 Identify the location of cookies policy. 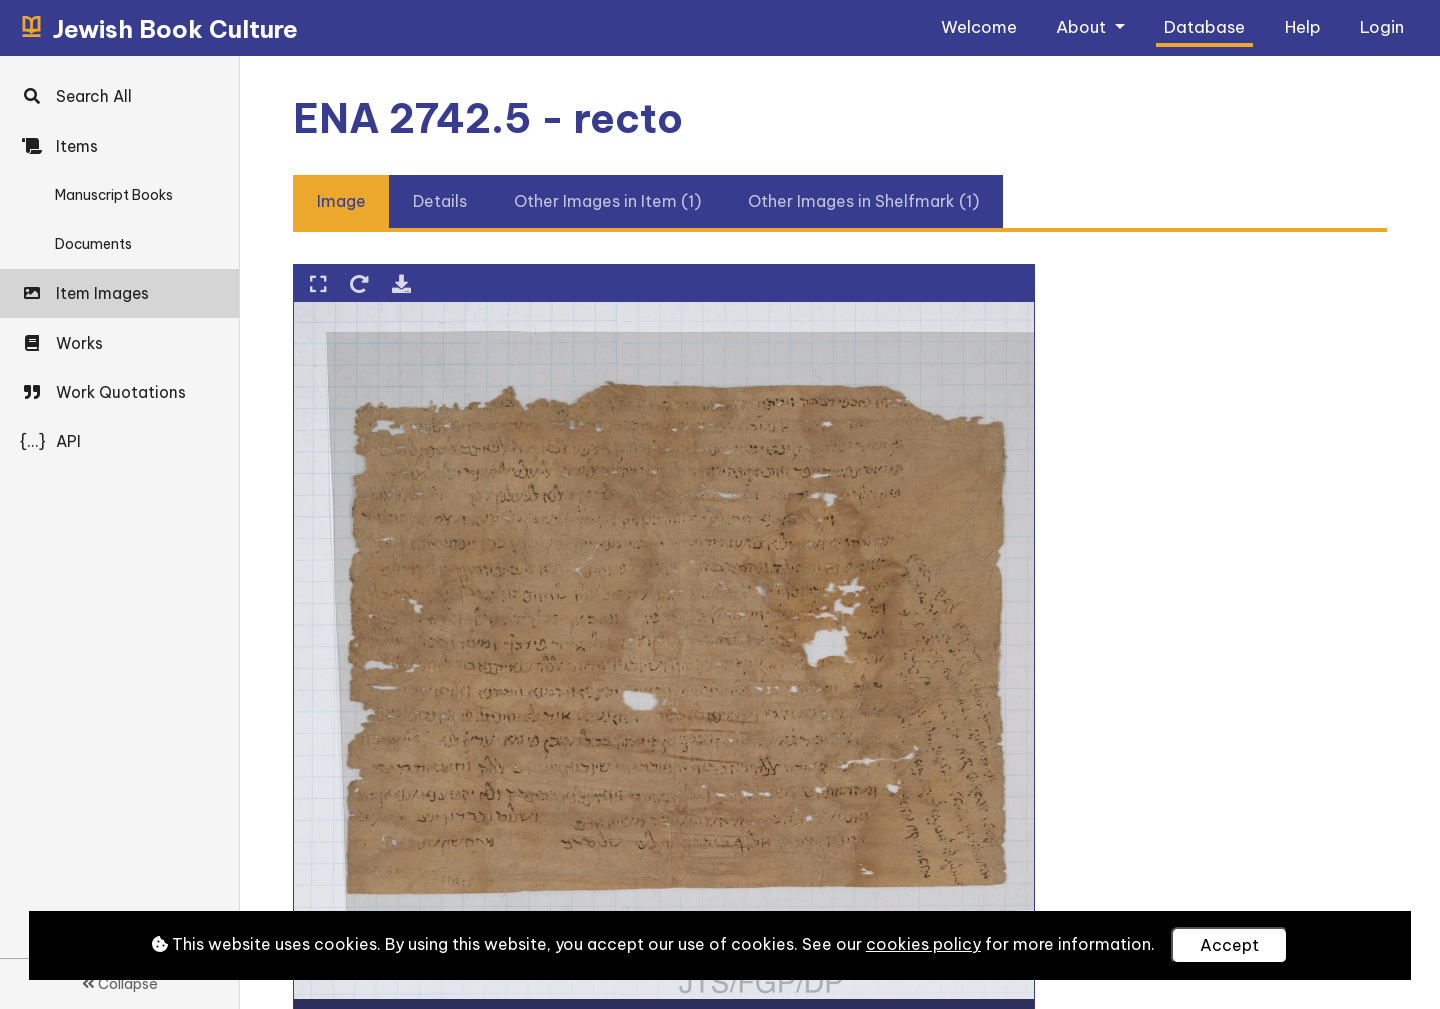
(923, 944).